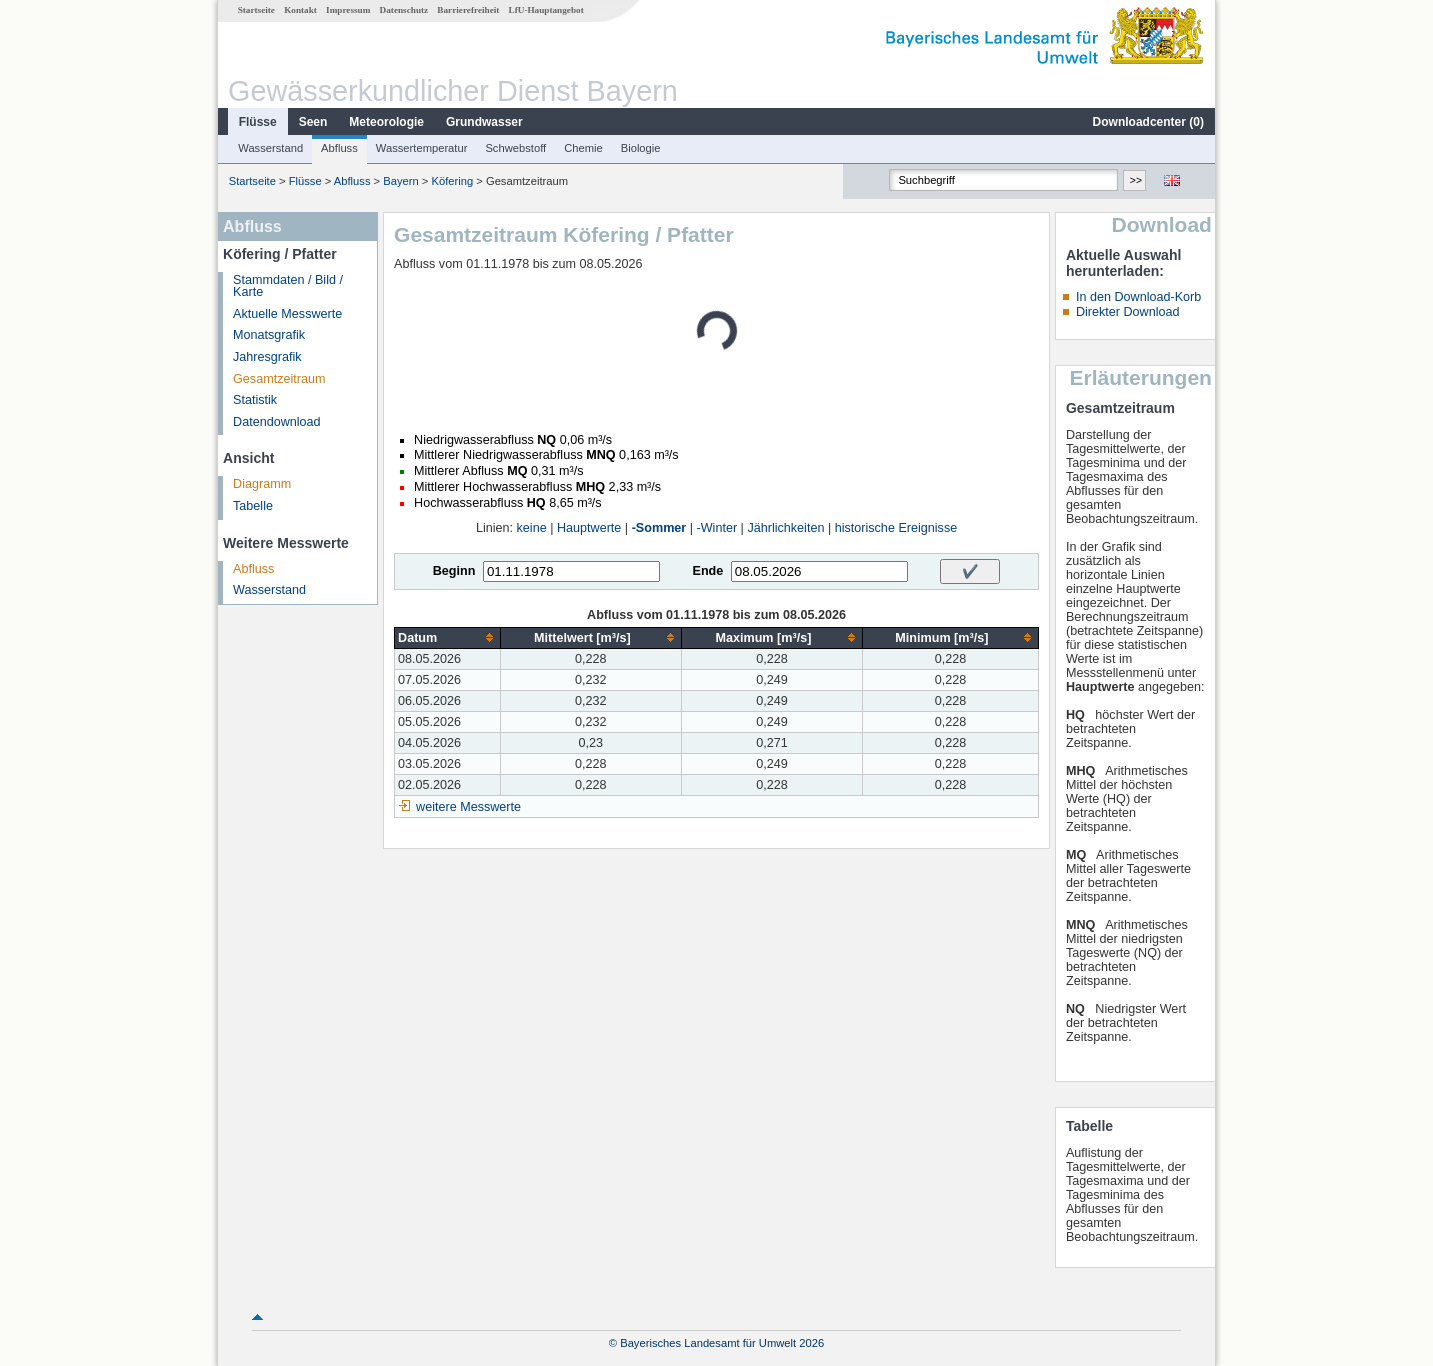  Describe the element at coordinates (896, 528) in the screenshot. I see `historische Ereignisse` at that location.